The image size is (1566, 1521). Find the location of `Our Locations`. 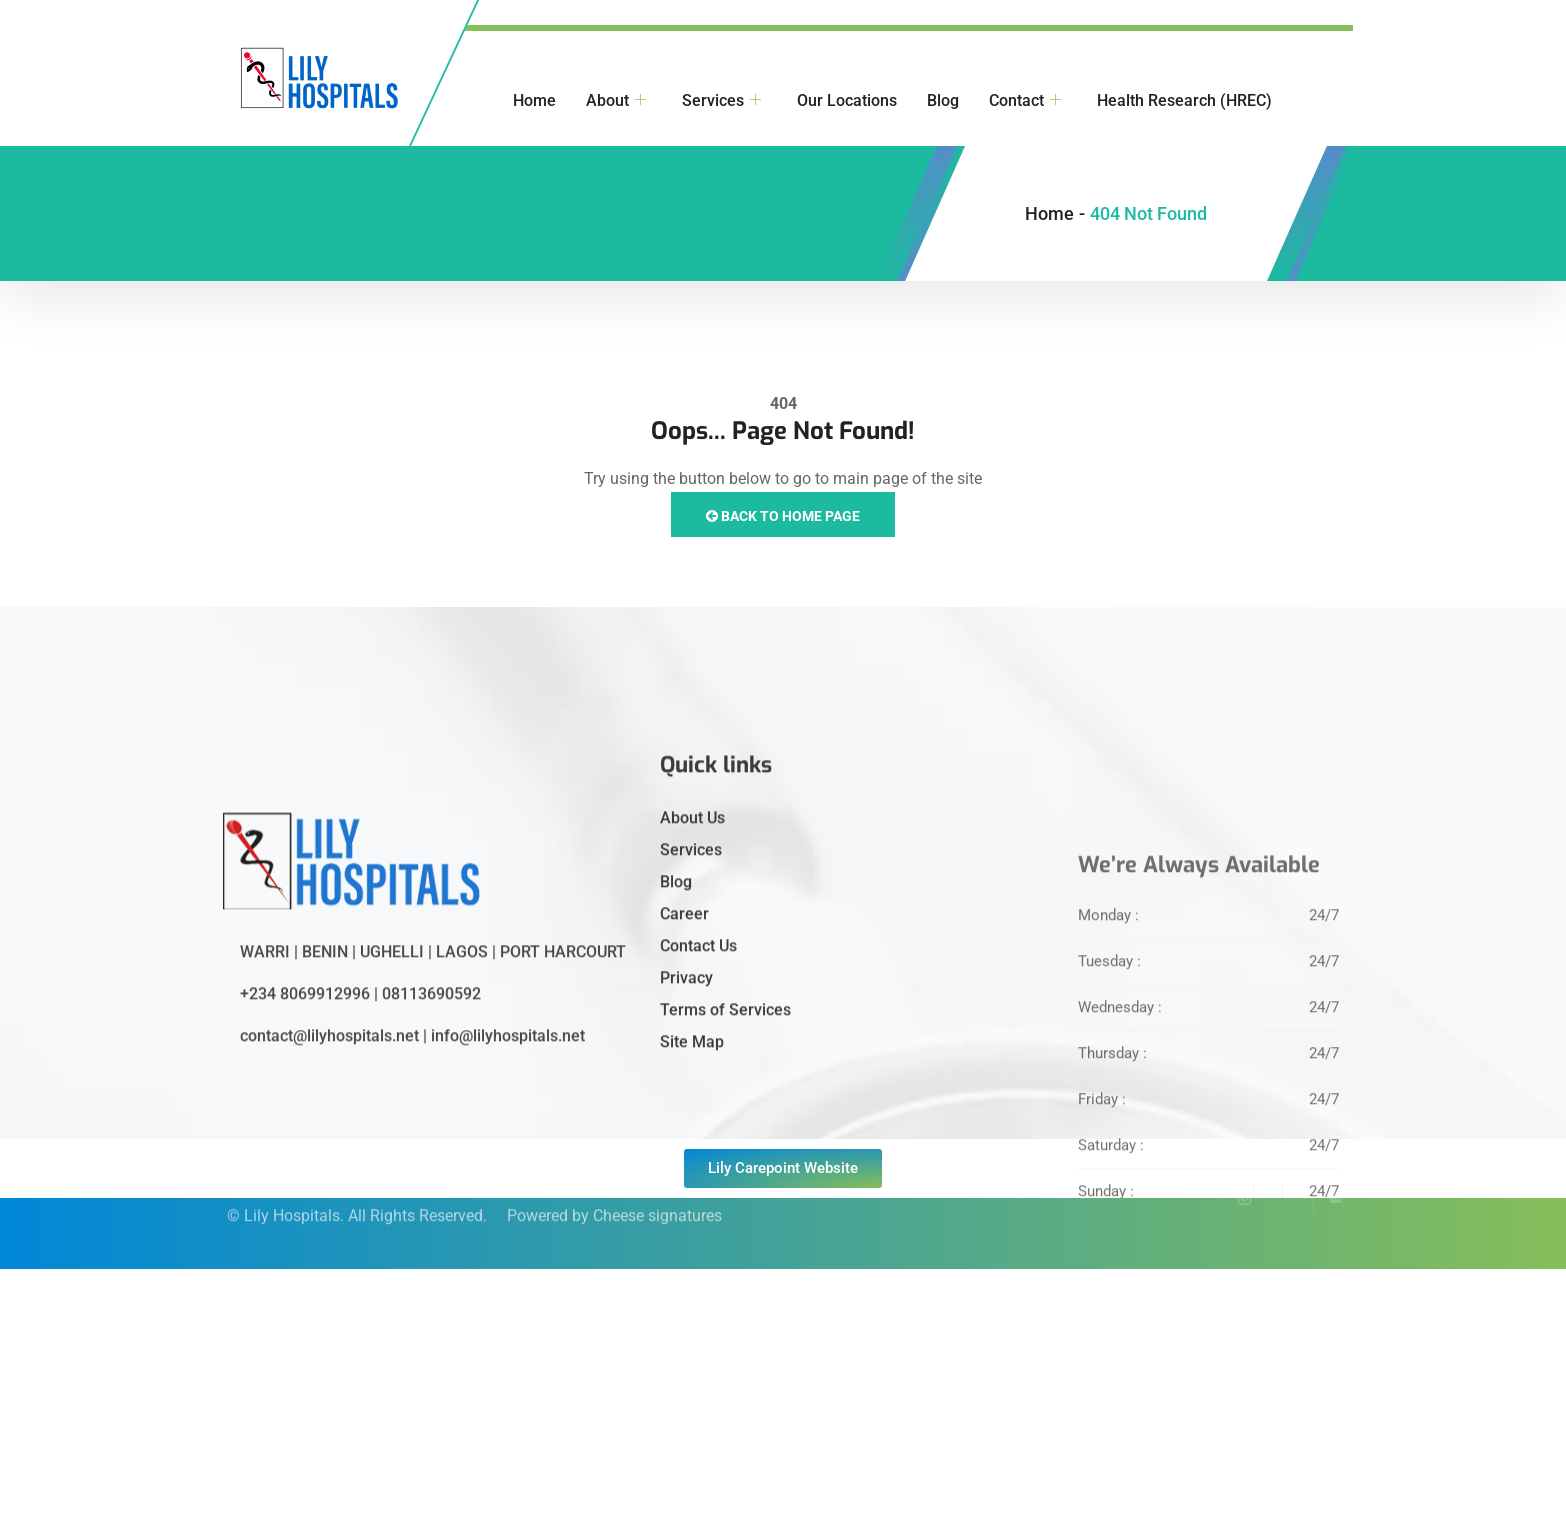

Our Locations is located at coordinates (847, 100).